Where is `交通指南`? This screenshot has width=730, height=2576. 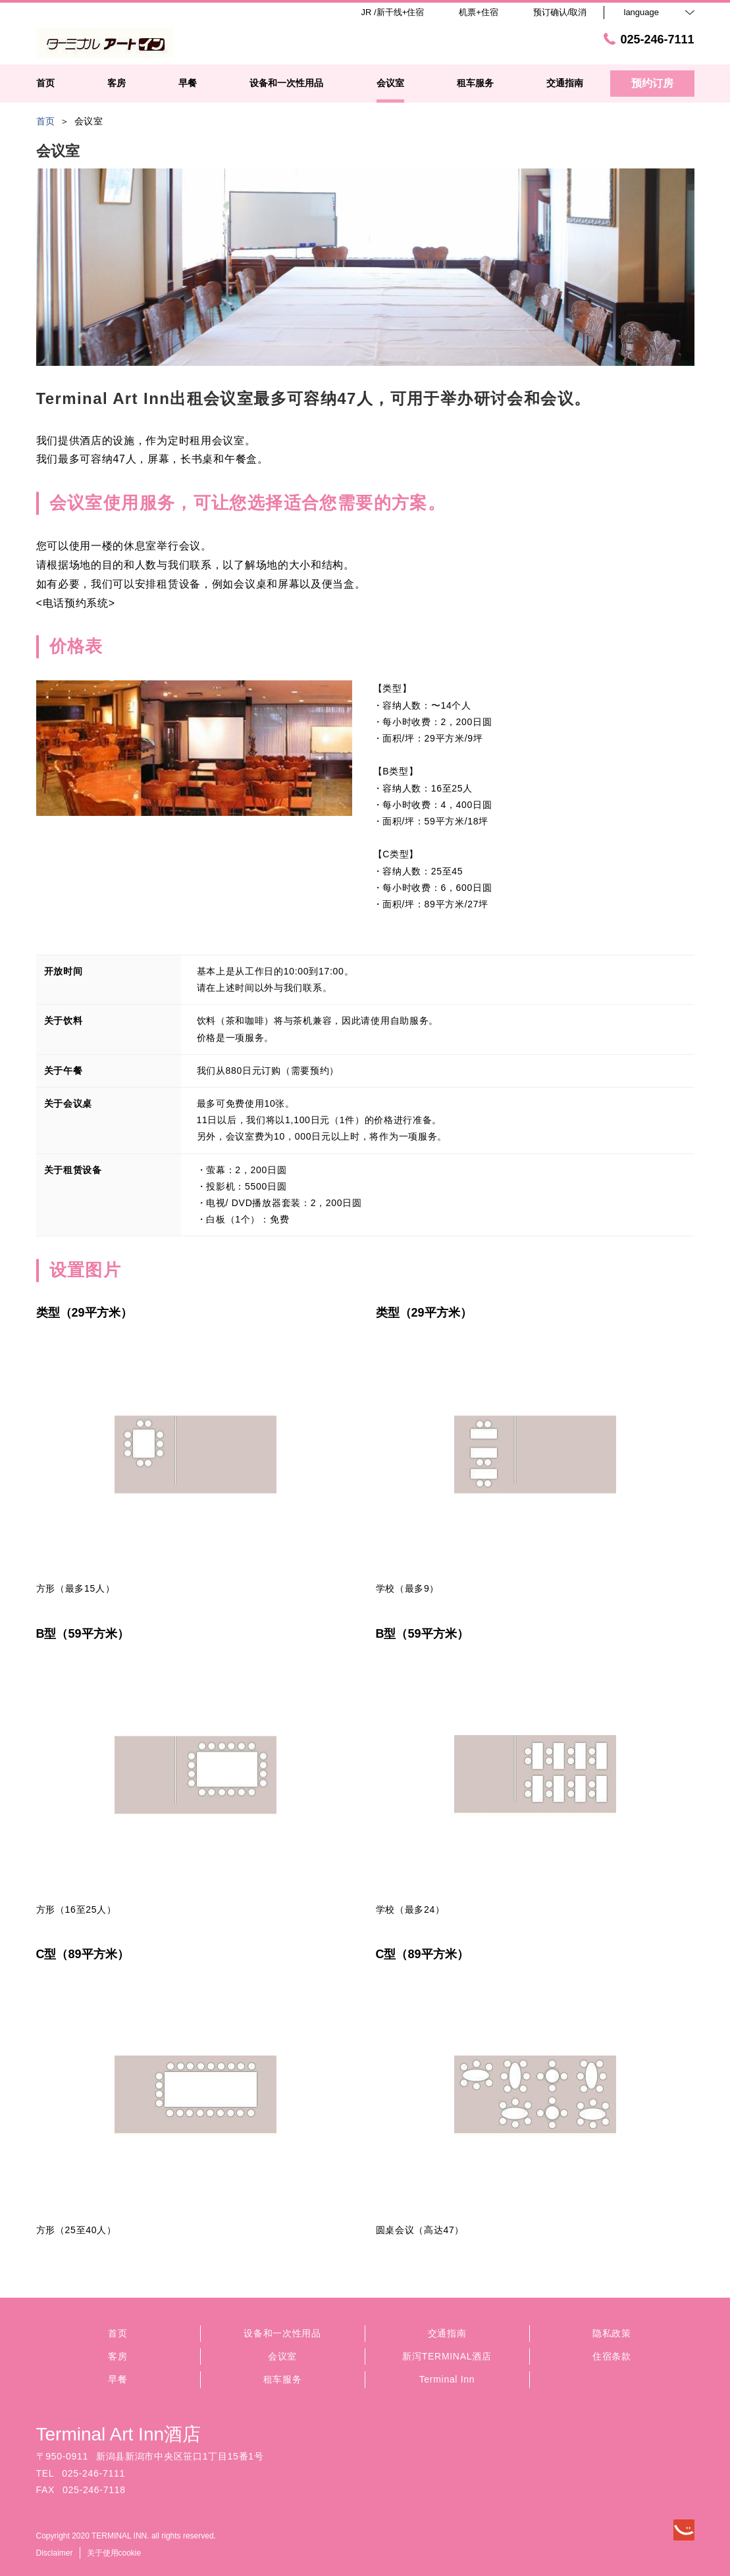 交通指南 is located at coordinates (447, 2333).